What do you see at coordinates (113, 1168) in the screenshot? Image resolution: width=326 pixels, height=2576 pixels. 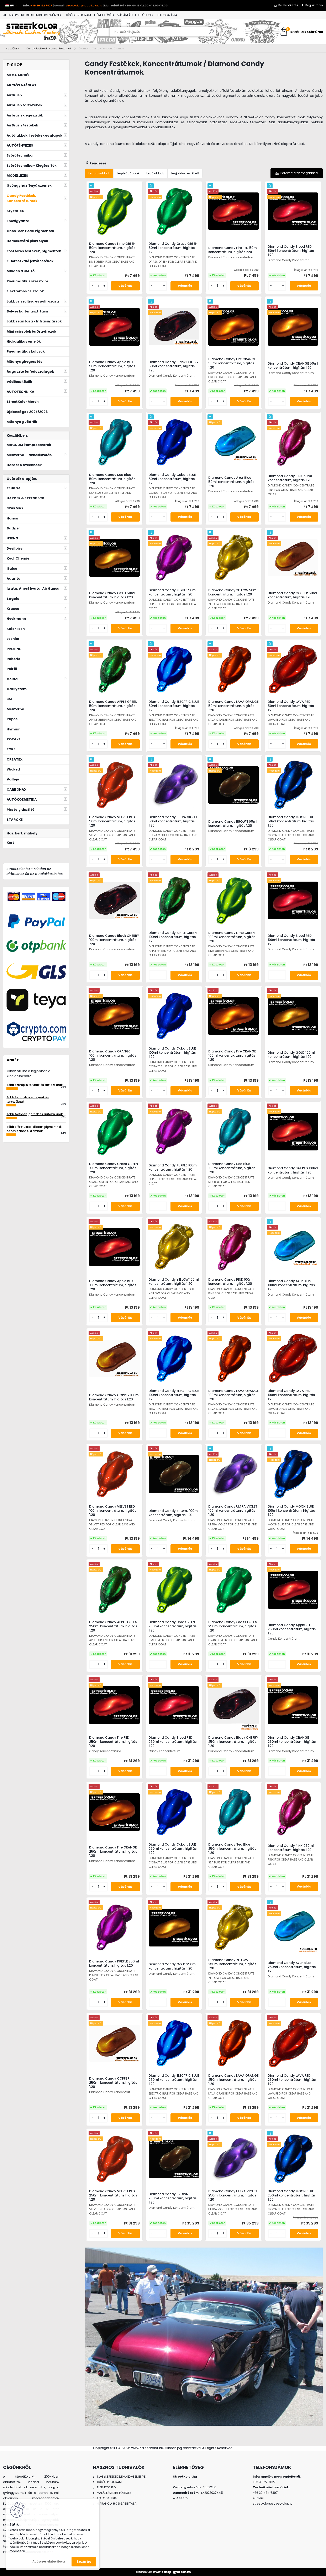 I see `Diamond Candy Grass GREEN 100ml koncentrátum, higítás 1:20` at bounding box center [113, 1168].